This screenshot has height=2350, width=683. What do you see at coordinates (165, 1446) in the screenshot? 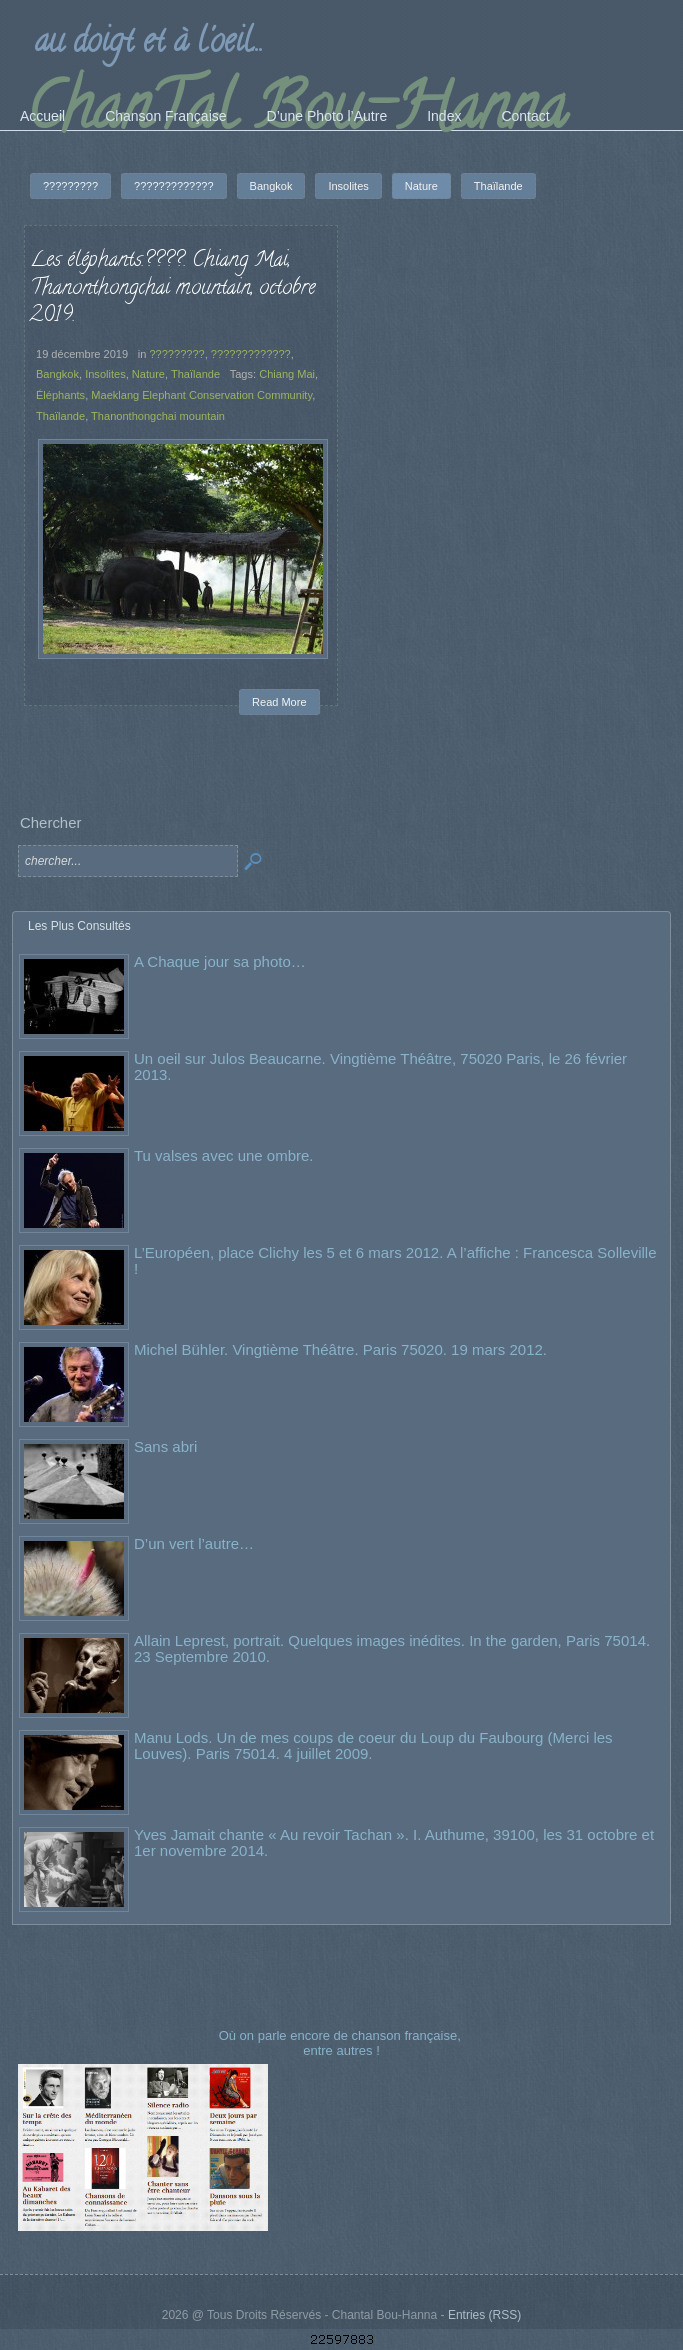
I see `Sans abri` at bounding box center [165, 1446].